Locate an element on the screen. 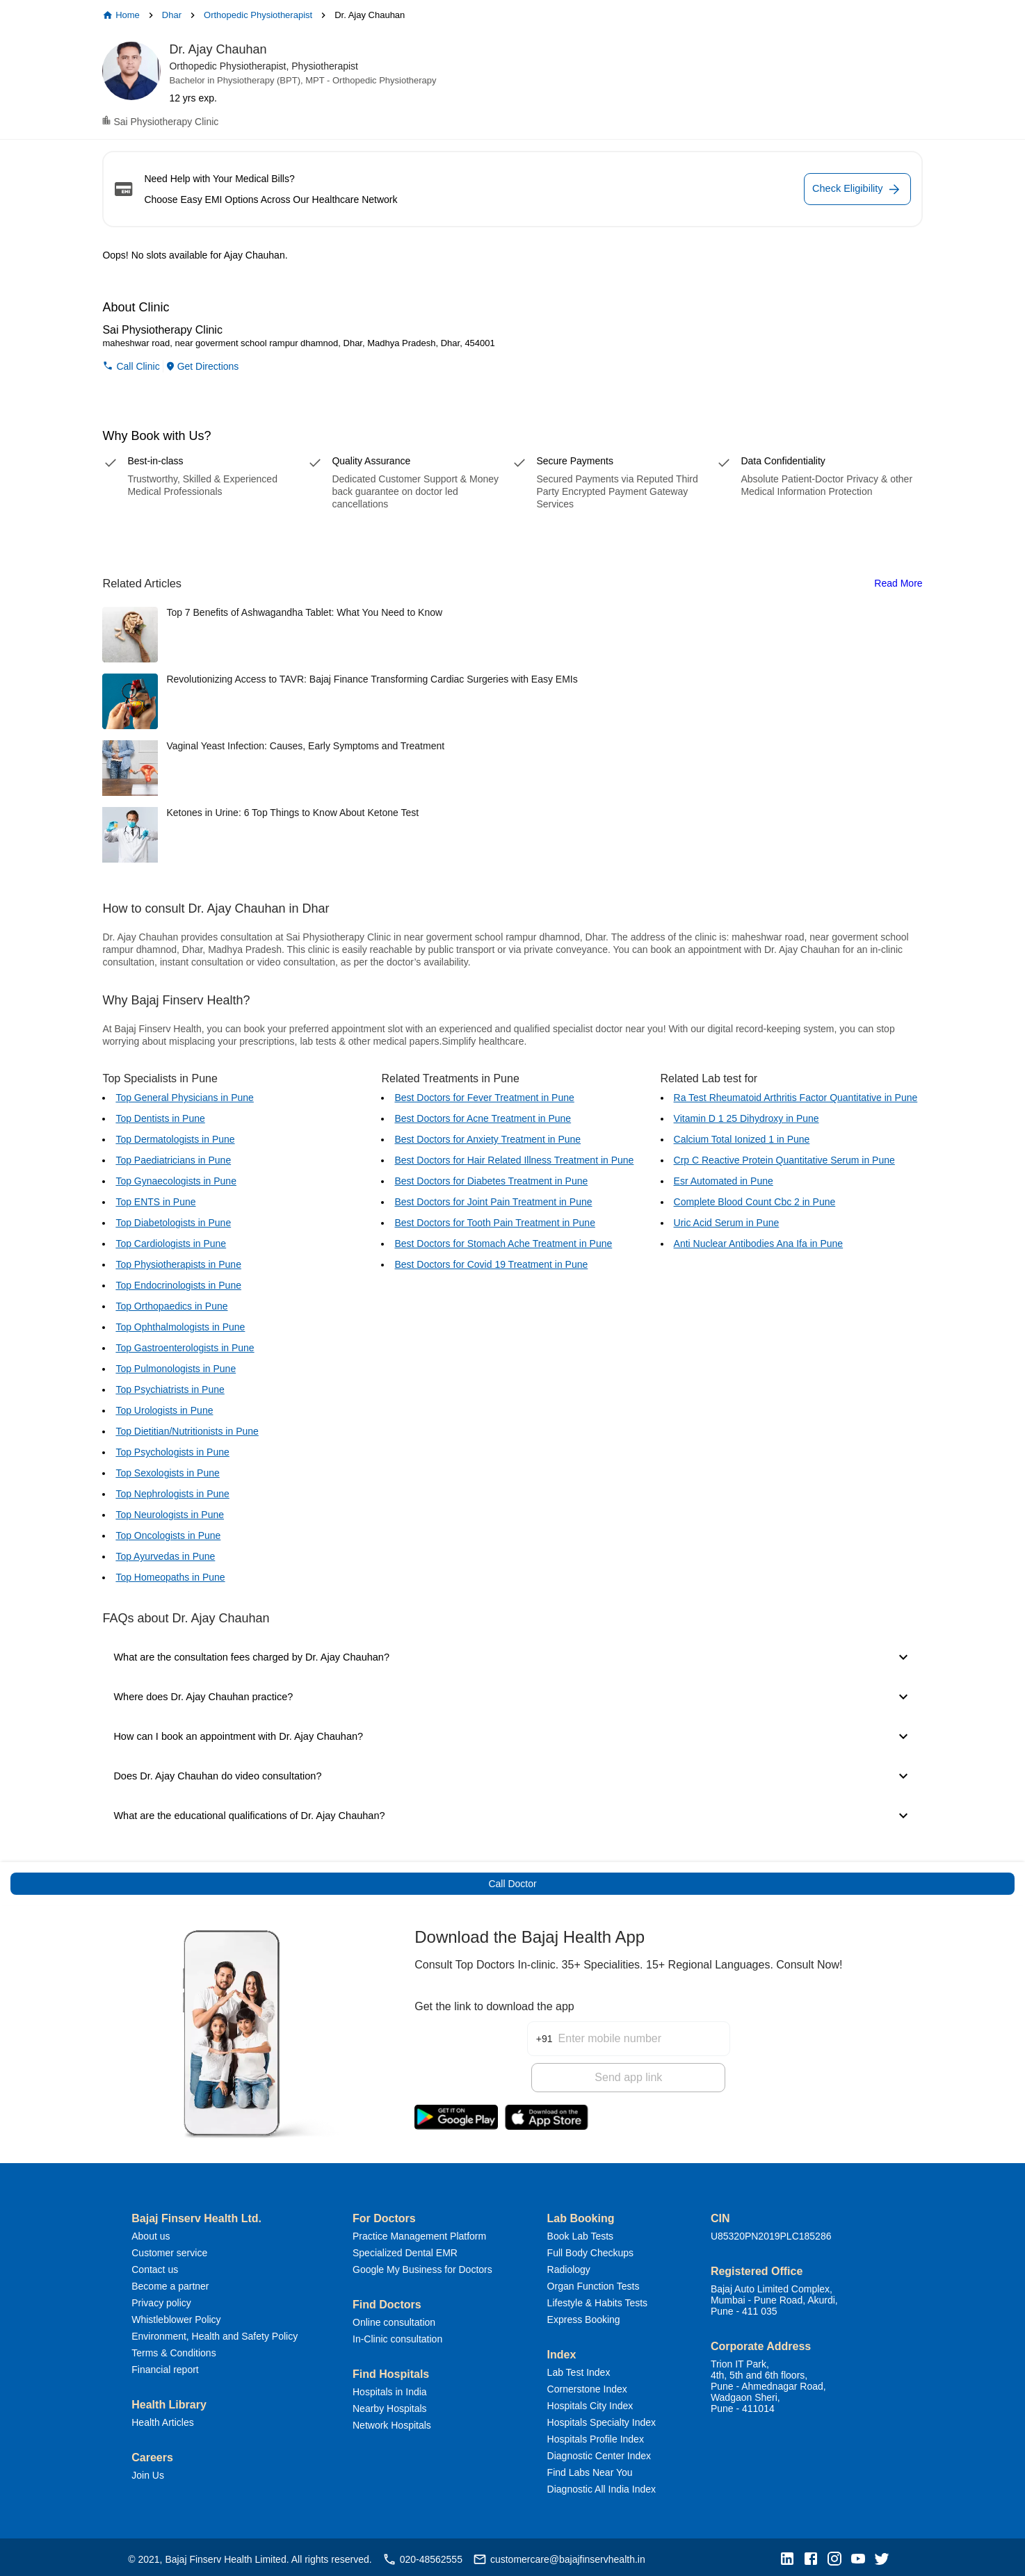 The image size is (1025, 2576). Privacy policy [button] is located at coordinates (161, 2298).